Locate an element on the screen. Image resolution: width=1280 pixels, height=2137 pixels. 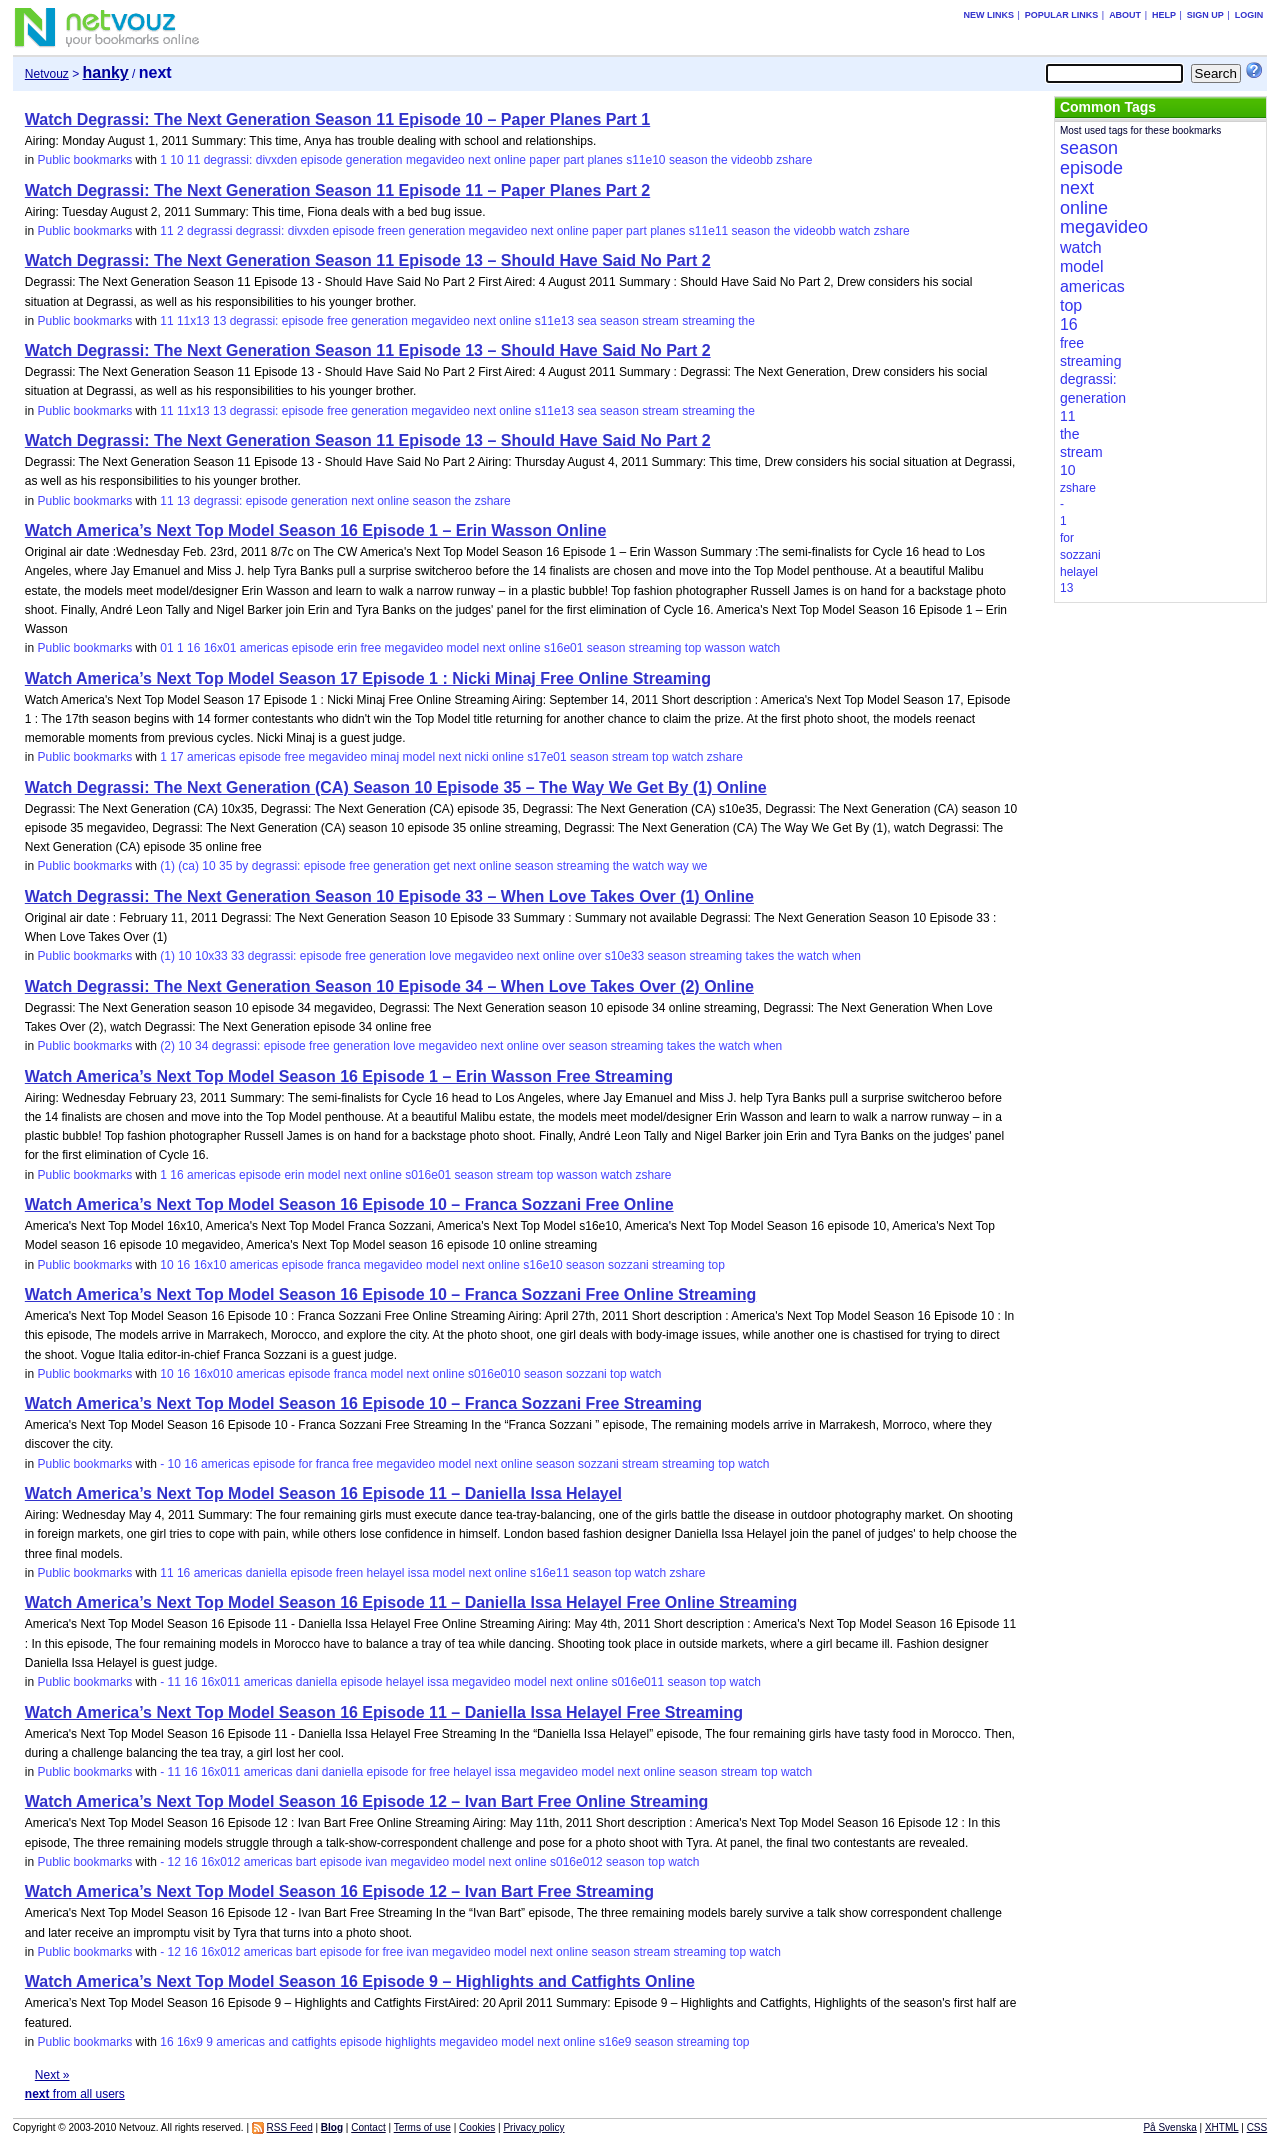
for is located at coordinates (305, 1464).